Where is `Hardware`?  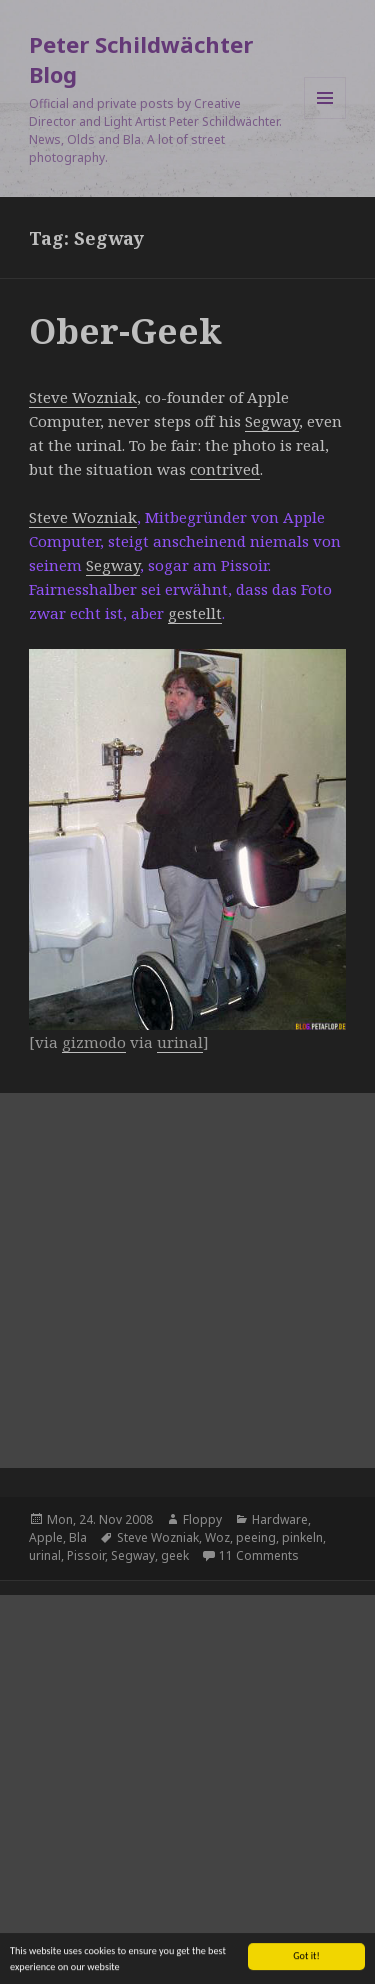 Hardware is located at coordinates (280, 1519).